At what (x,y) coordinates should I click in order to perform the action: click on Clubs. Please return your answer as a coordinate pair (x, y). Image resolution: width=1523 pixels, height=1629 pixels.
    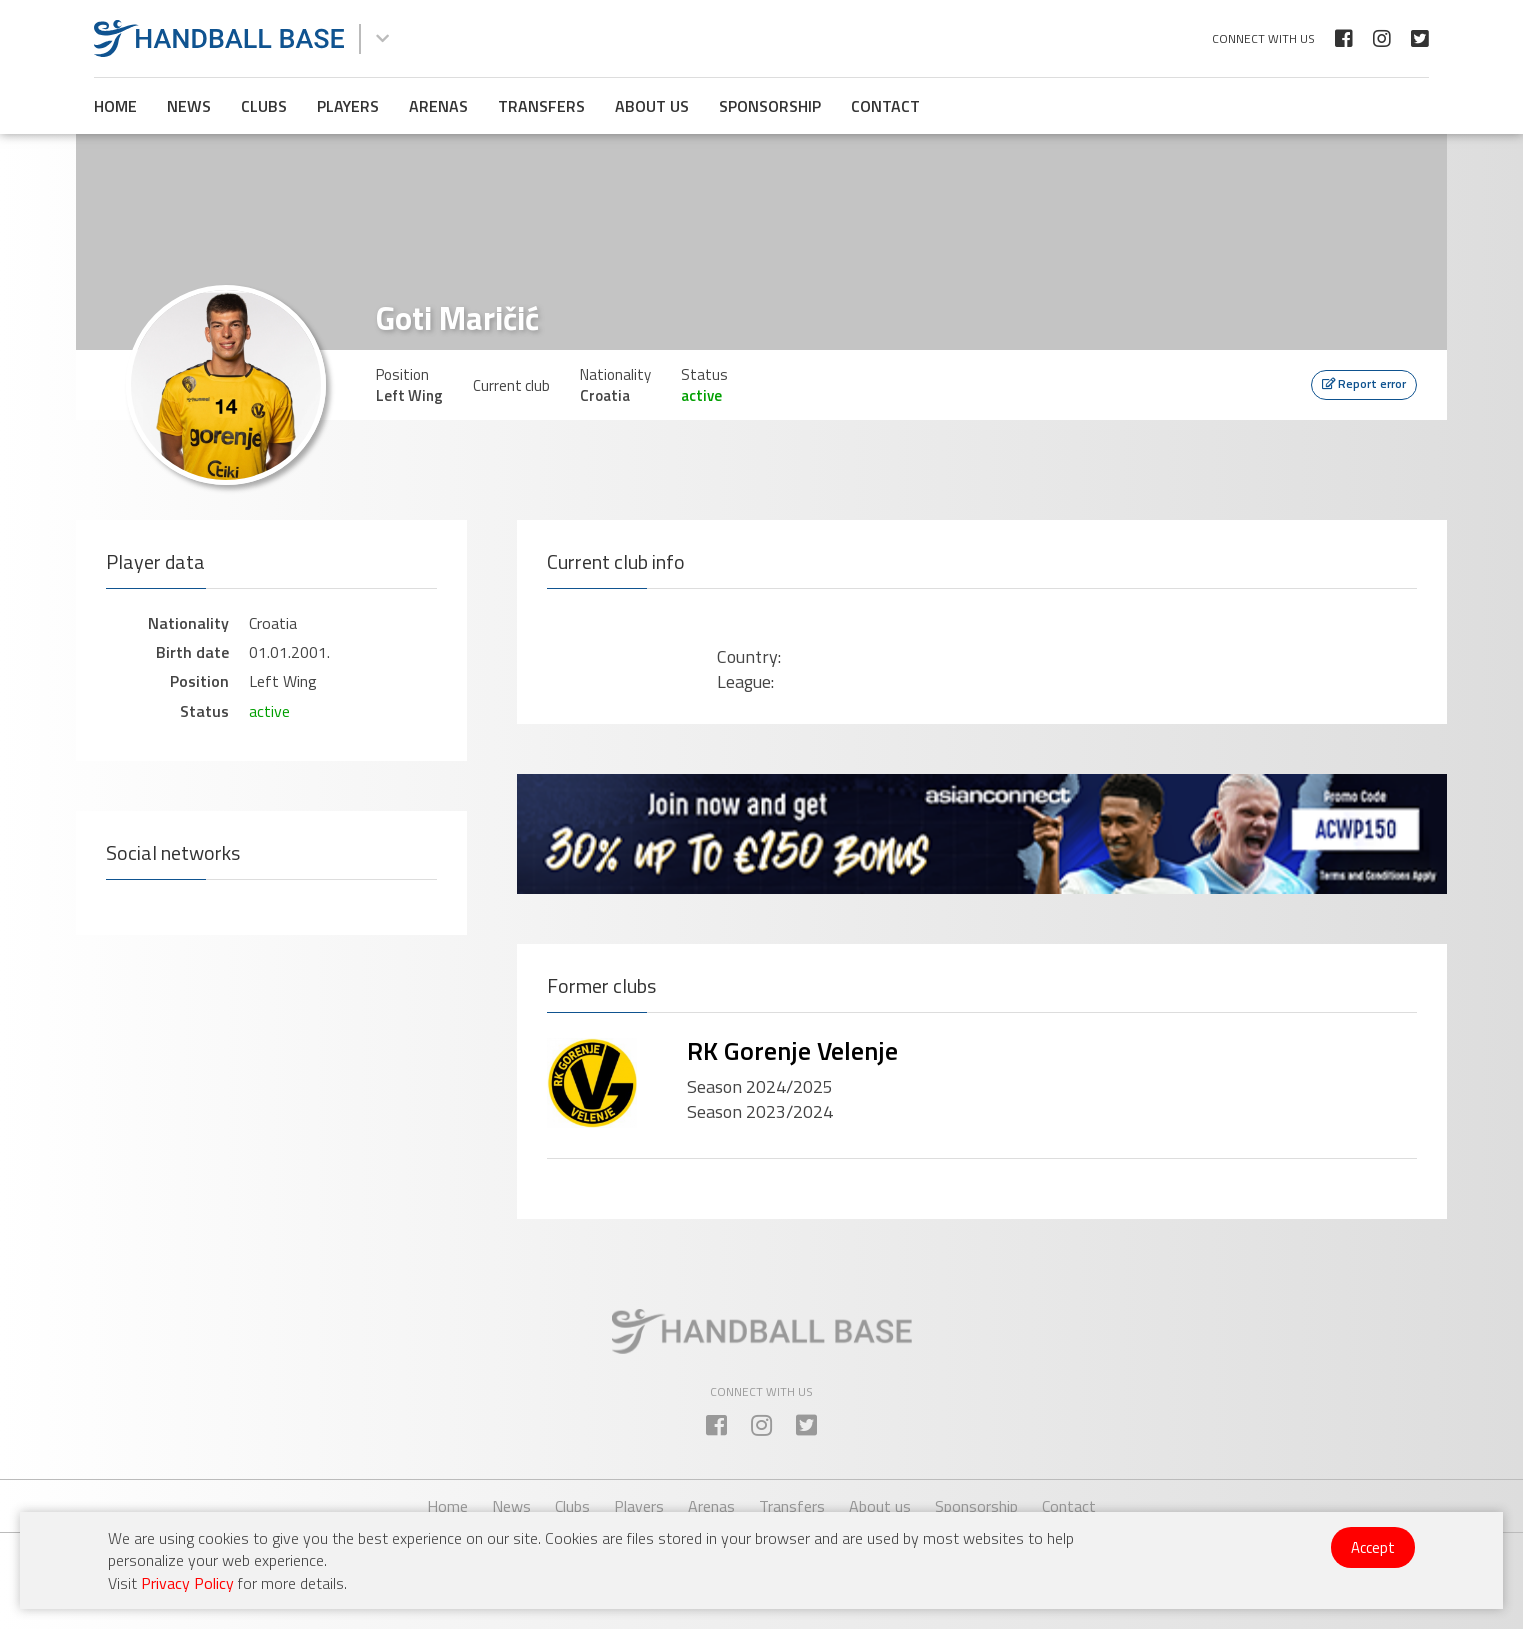
    Looking at the image, I should click on (264, 106).